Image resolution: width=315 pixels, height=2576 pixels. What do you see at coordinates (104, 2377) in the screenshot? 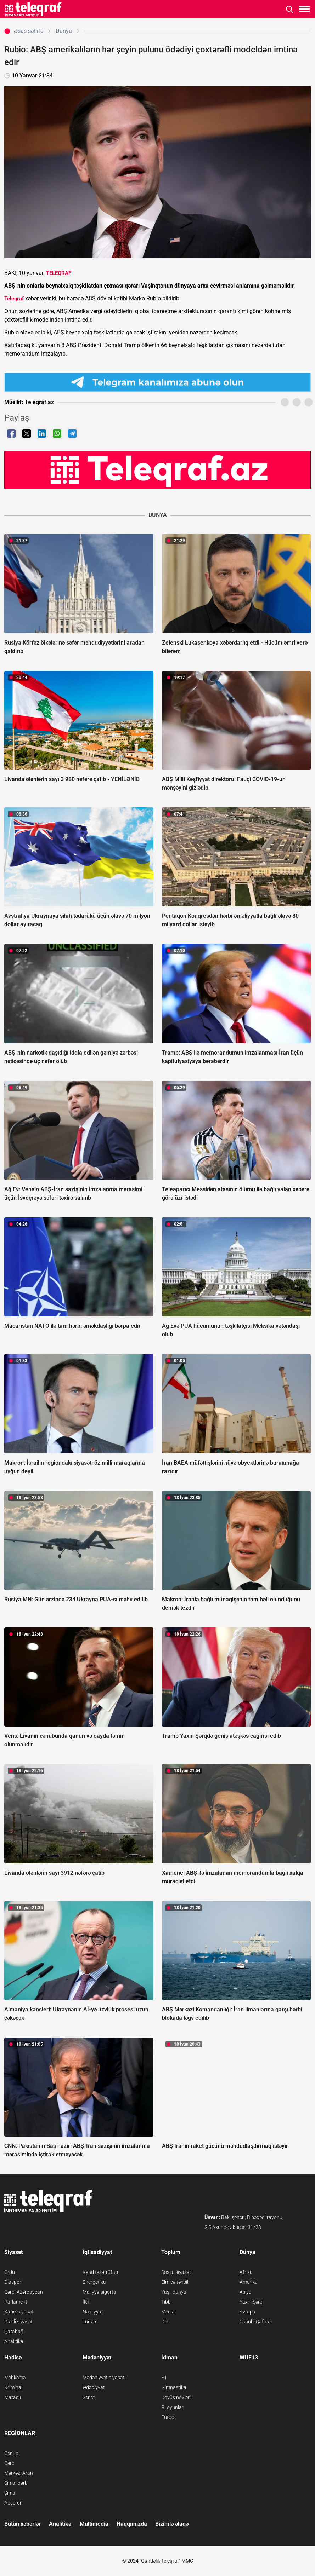
I see `Mədəniyyət siyasəti` at bounding box center [104, 2377].